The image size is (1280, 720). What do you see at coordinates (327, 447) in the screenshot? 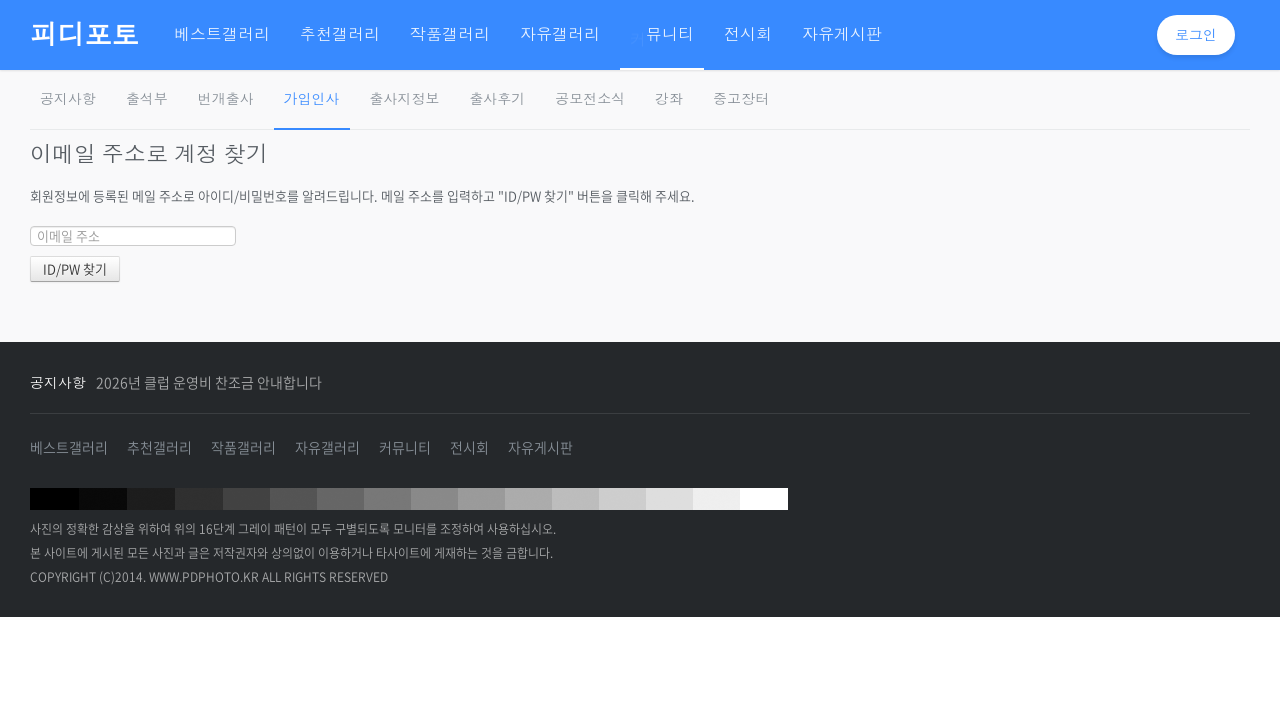
I see `자유갤러리` at bounding box center [327, 447].